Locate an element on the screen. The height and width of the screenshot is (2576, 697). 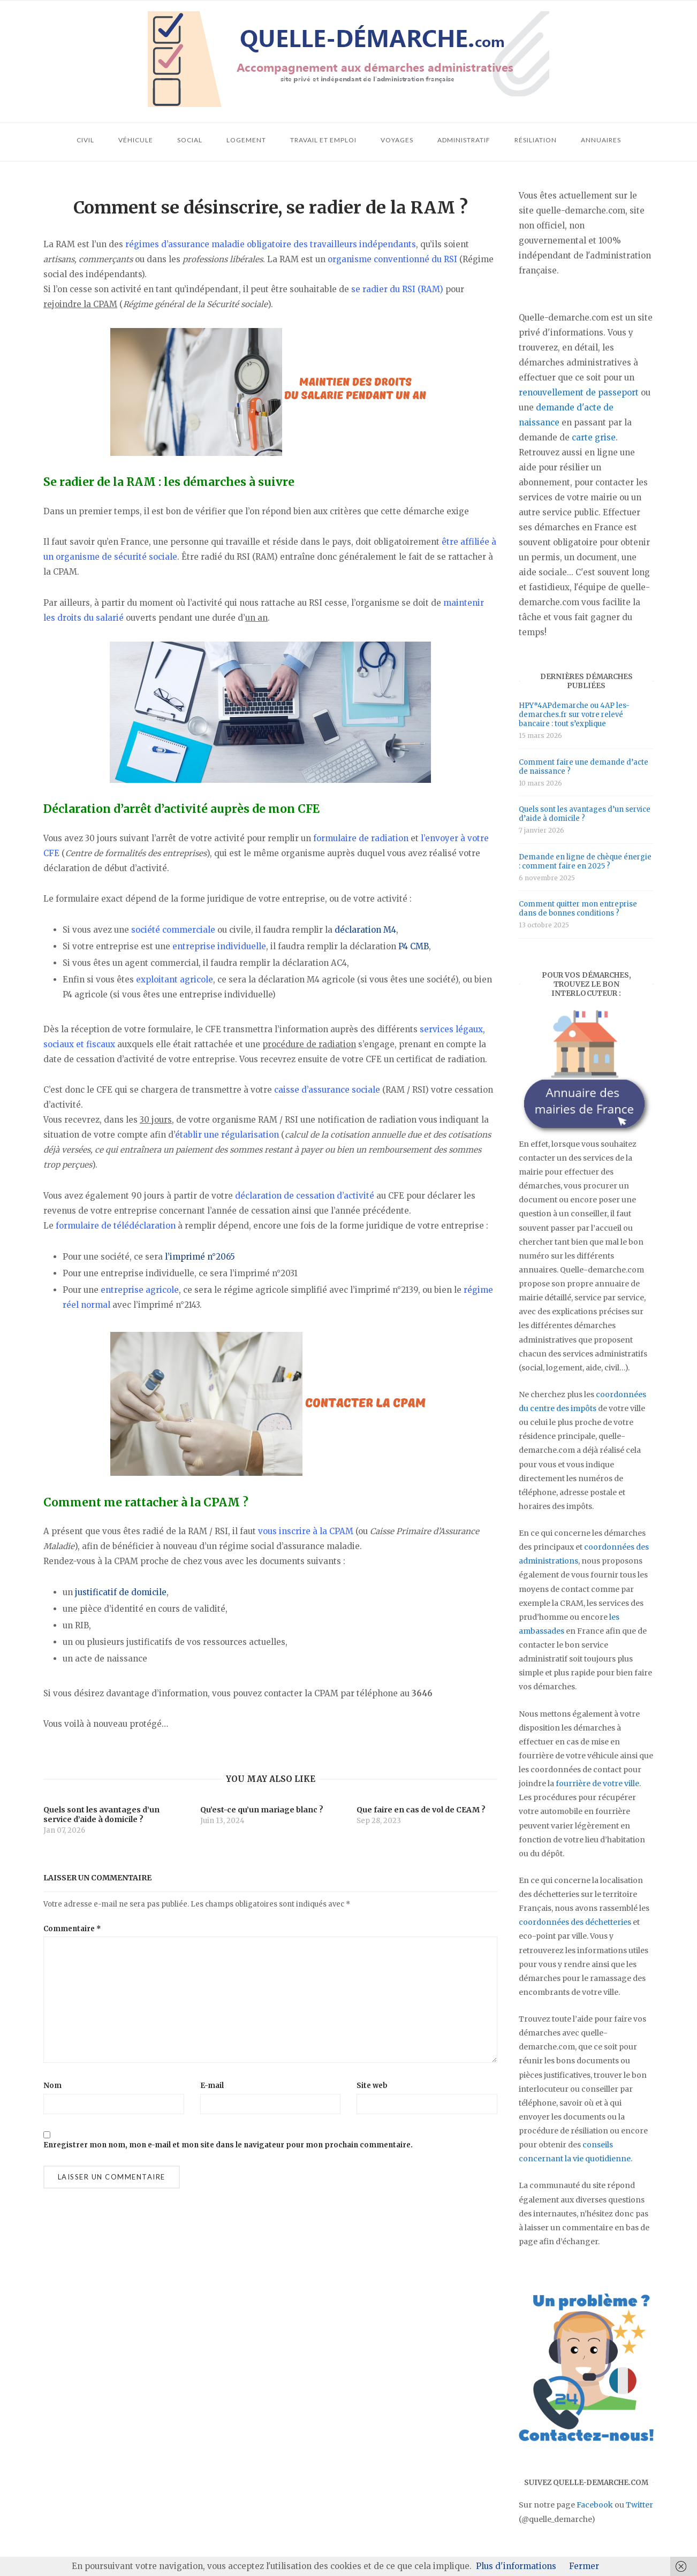
Voyages is located at coordinates (397, 140).